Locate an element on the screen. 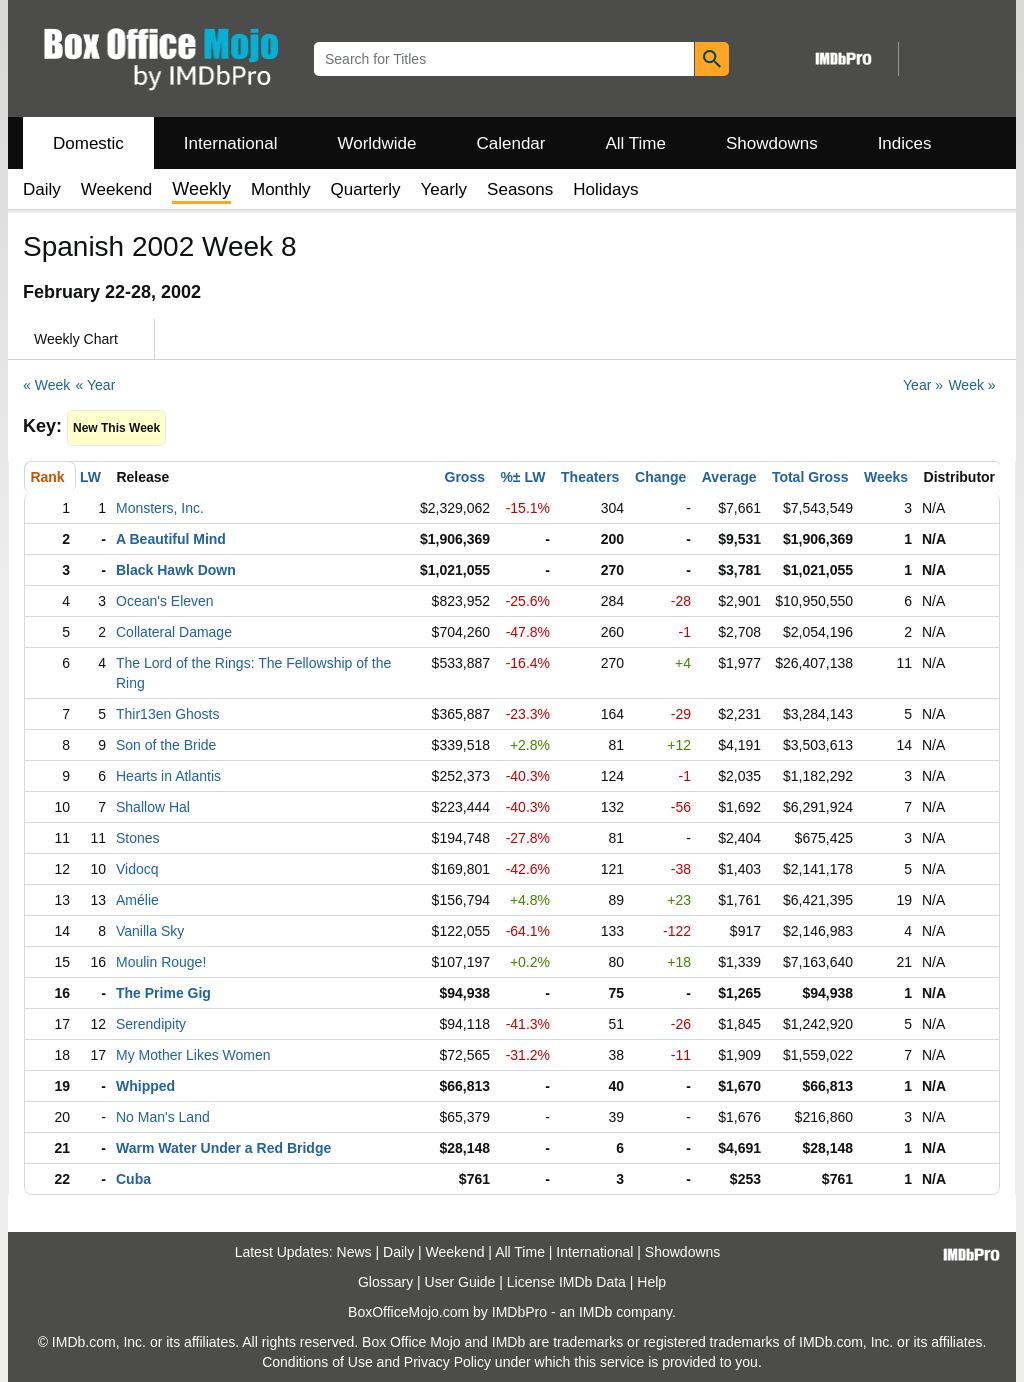 The image size is (1024, 1382). Monsters, Inc. is located at coordinates (160, 508).